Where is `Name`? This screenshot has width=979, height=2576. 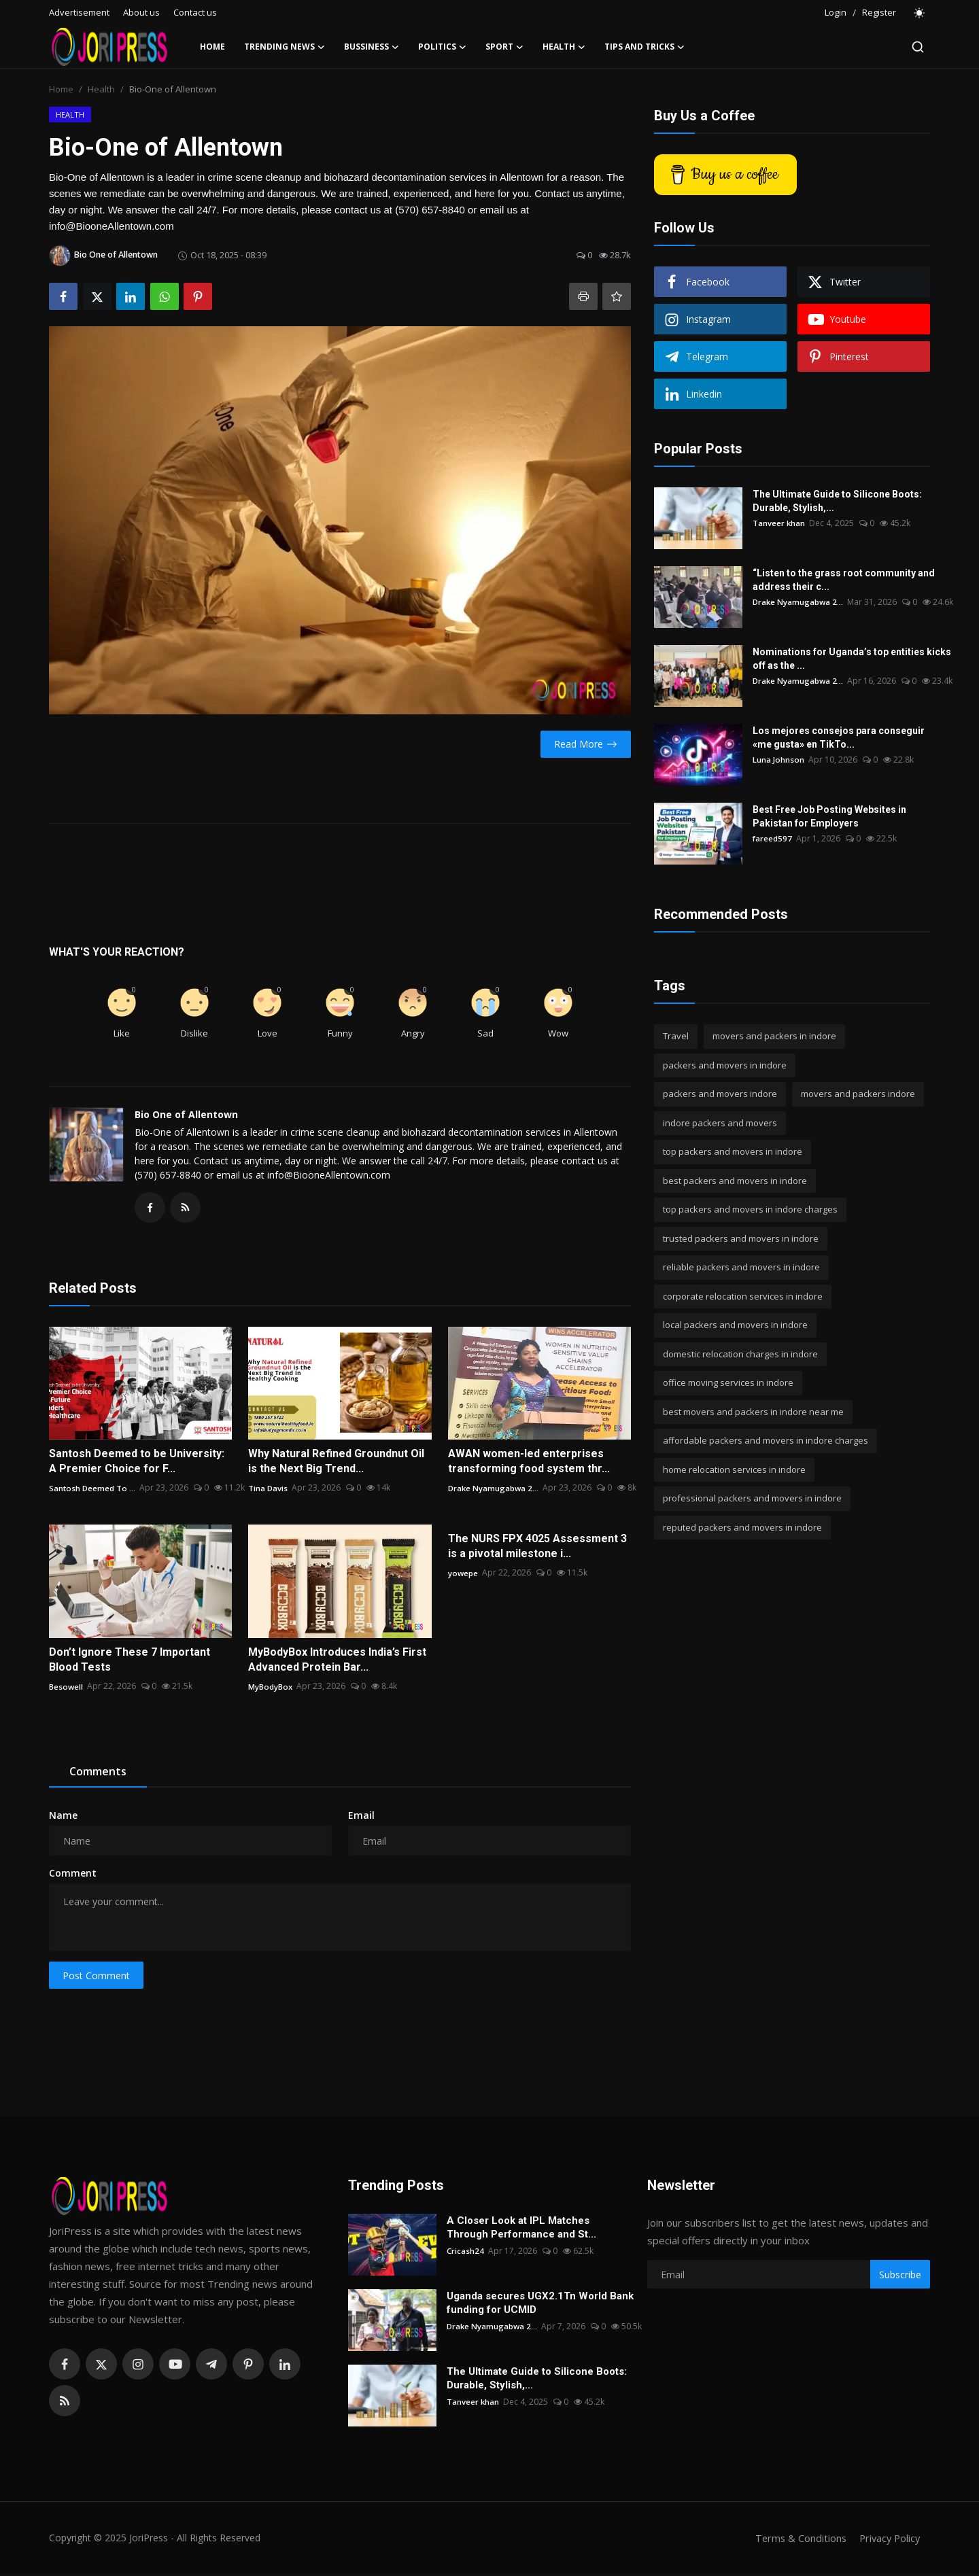 Name is located at coordinates (63, 1817).